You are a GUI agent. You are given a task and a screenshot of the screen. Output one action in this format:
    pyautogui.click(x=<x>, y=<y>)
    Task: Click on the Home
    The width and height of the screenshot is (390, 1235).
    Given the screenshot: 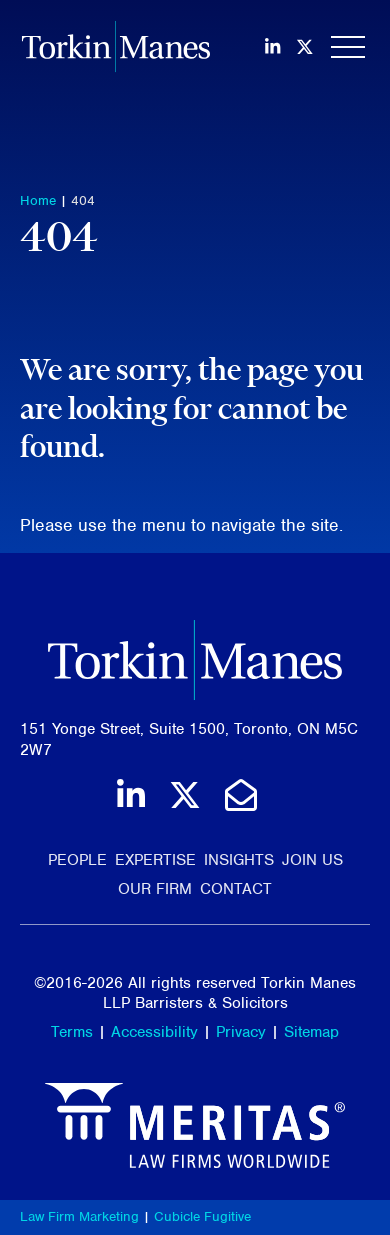 What is the action you would take?
    pyautogui.click(x=38, y=200)
    